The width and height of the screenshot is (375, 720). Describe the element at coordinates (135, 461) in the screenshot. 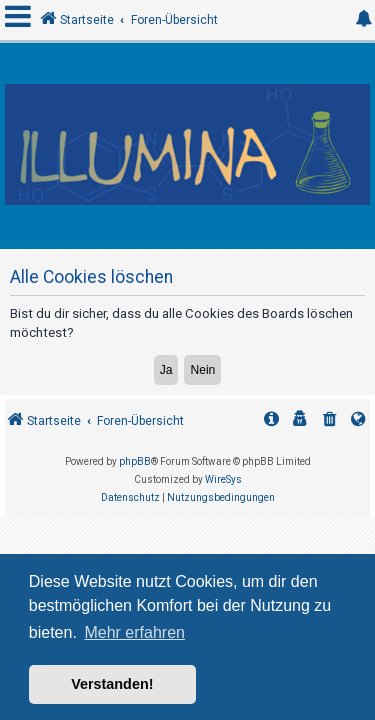

I see `phpBB` at that location.